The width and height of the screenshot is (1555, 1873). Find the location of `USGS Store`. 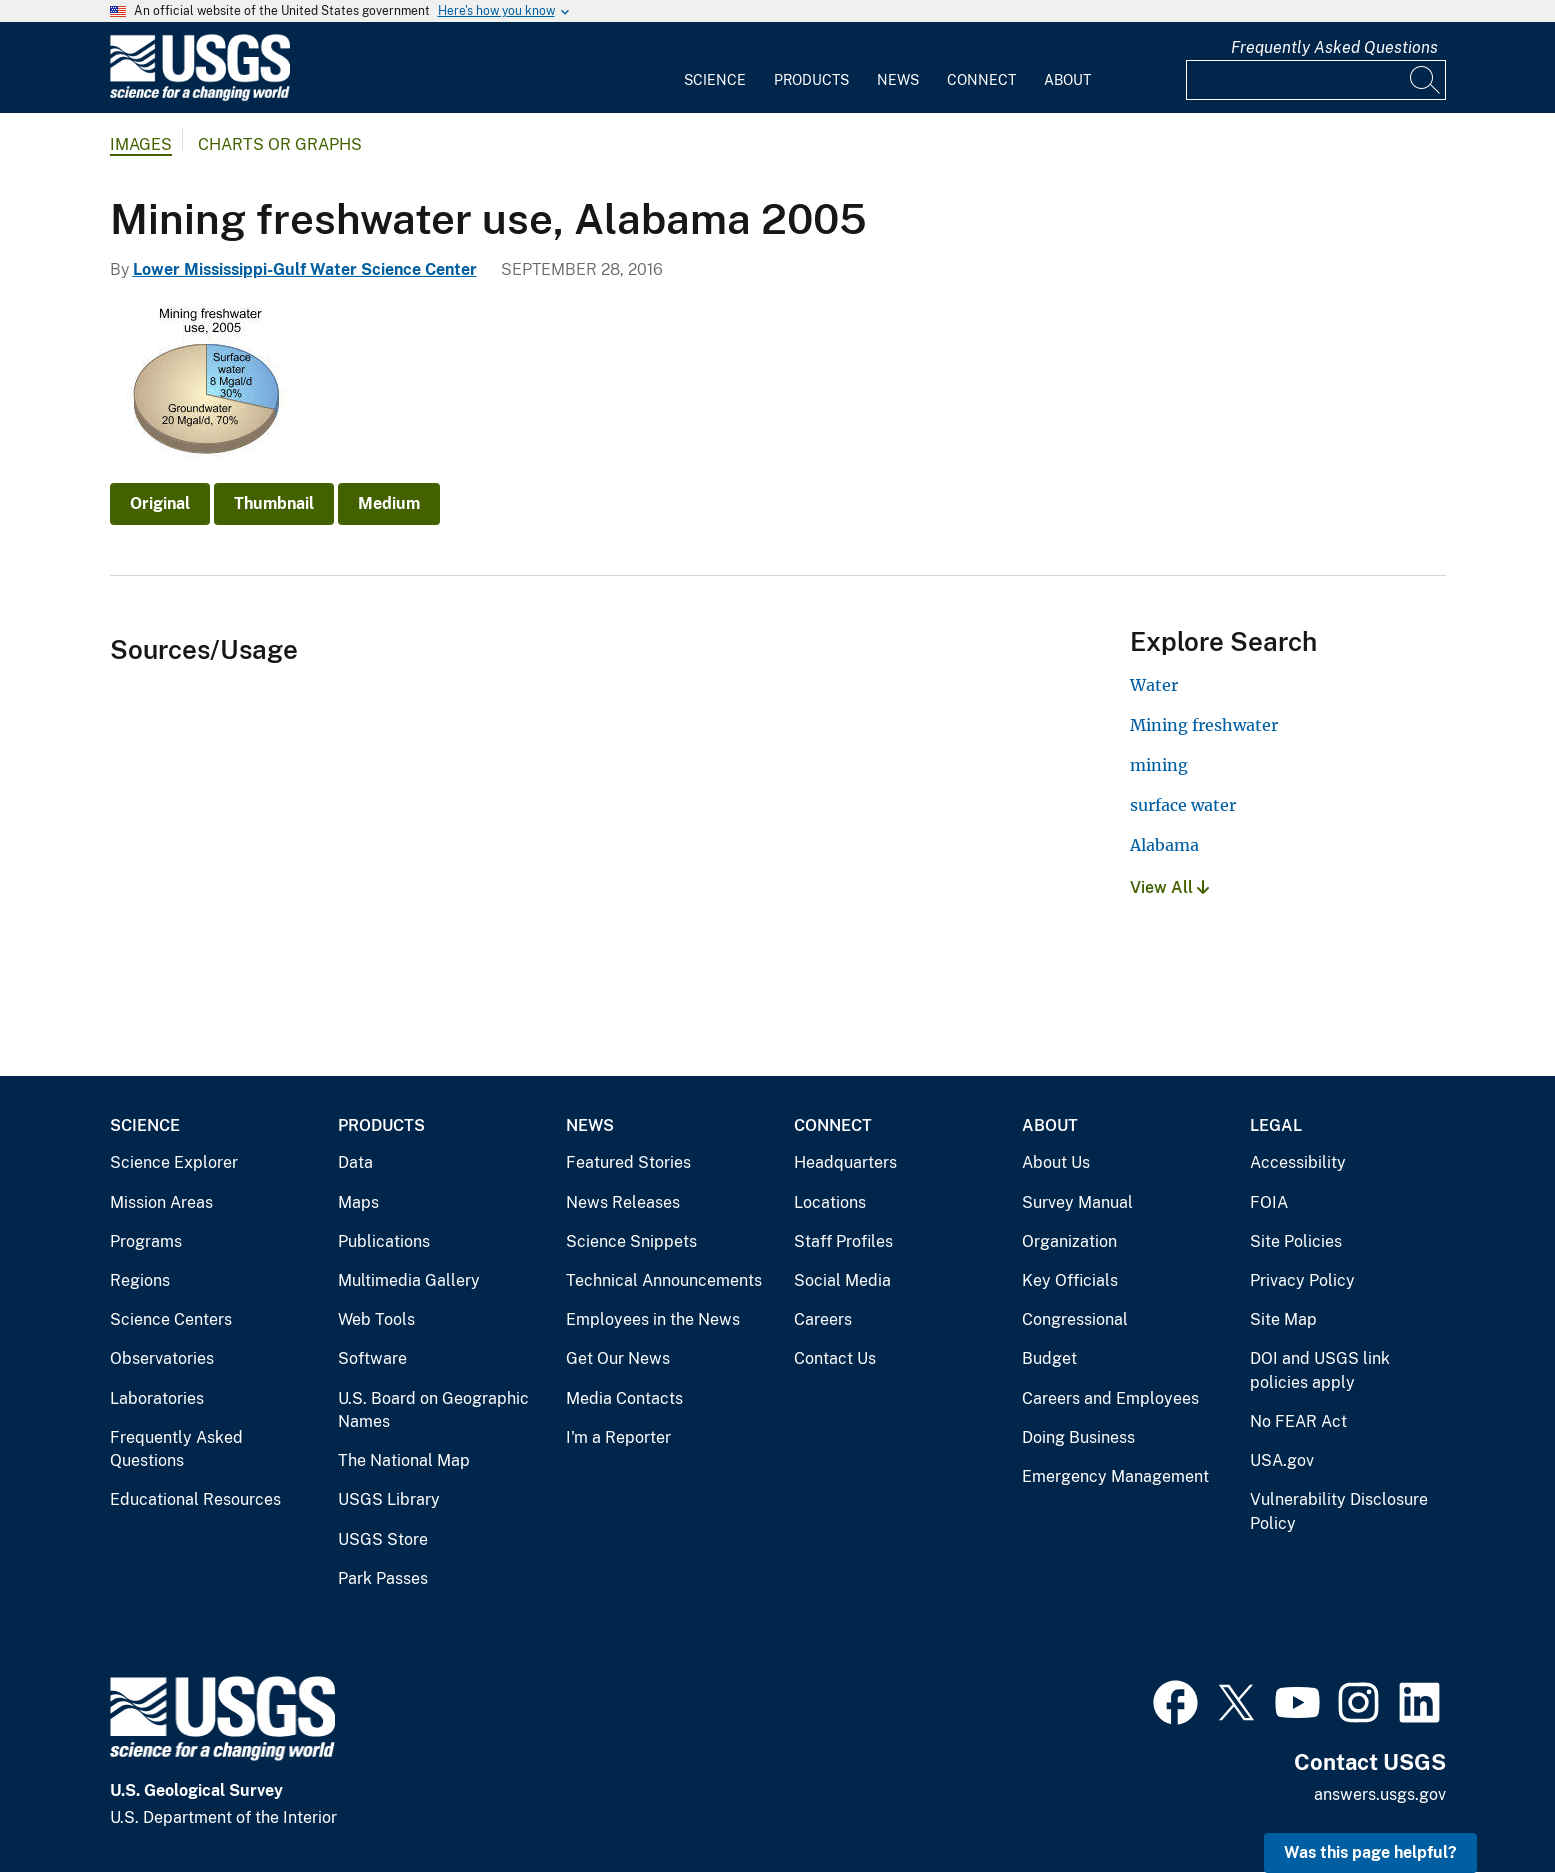

USGS Store is located at coordinates (383, 1539).